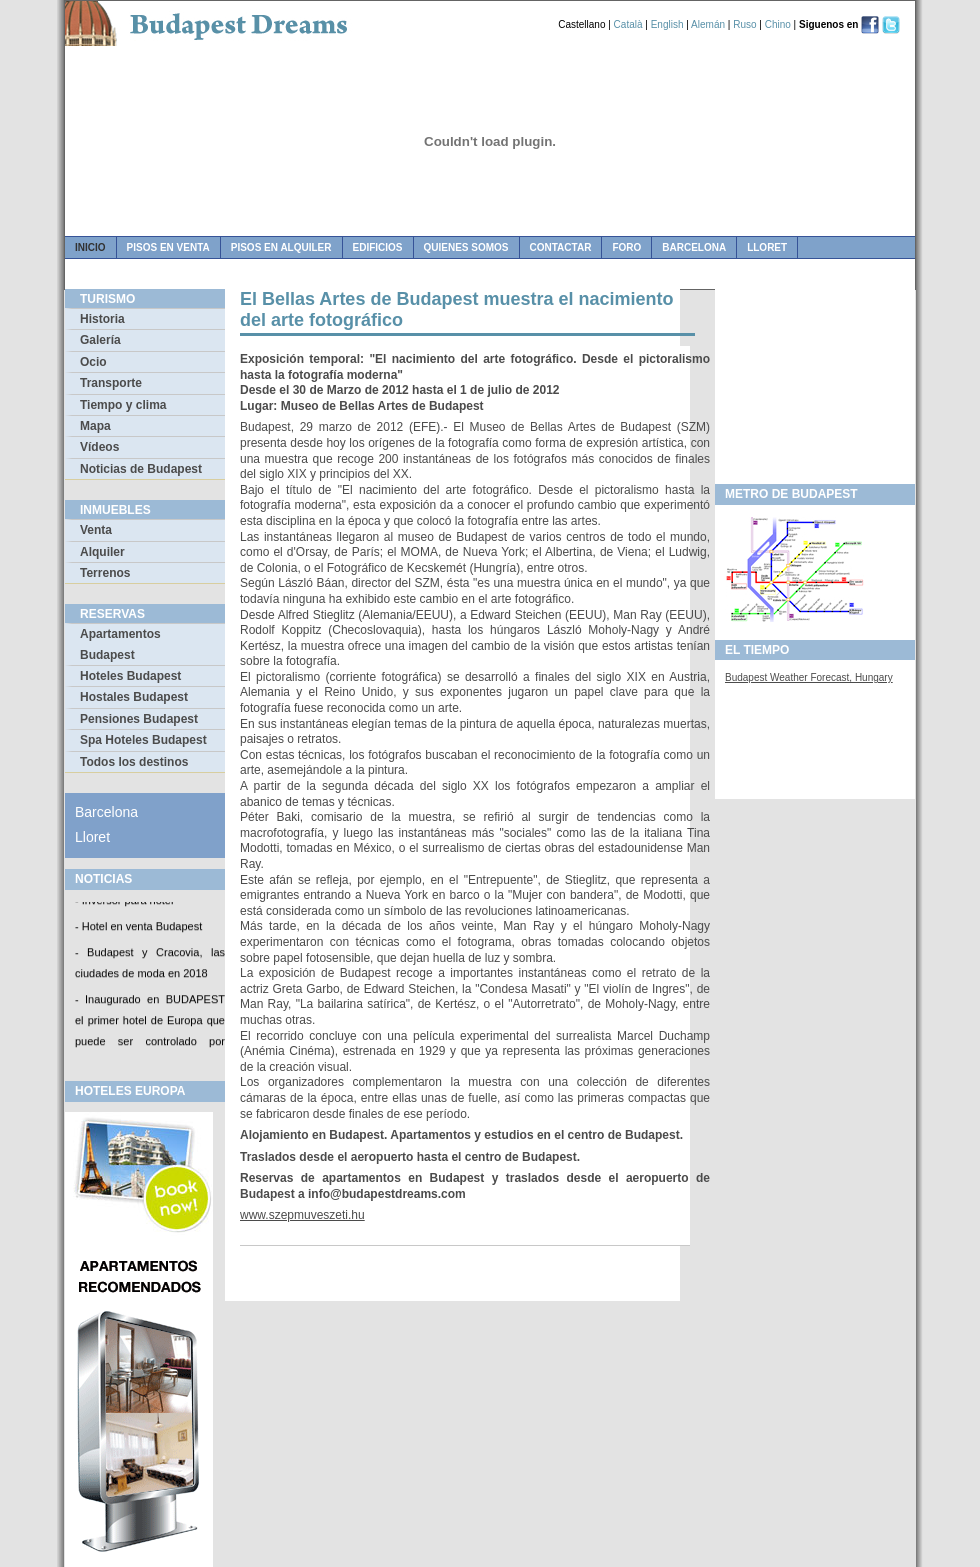  What do you see at coordinates (123, 405) in the screenshot?
I see `Tiempo y clima` at bounding box center [123, 405].